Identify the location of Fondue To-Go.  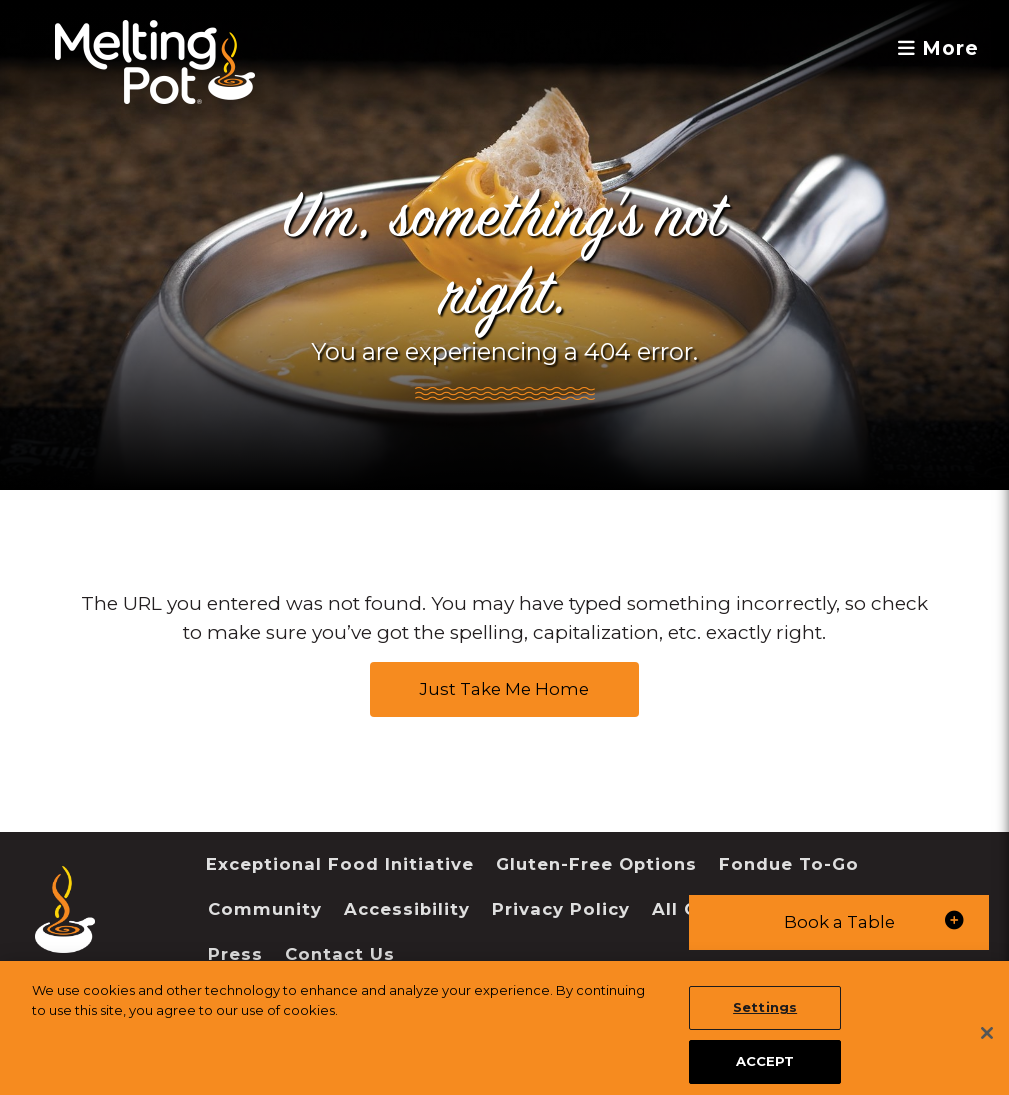
(789, 864).